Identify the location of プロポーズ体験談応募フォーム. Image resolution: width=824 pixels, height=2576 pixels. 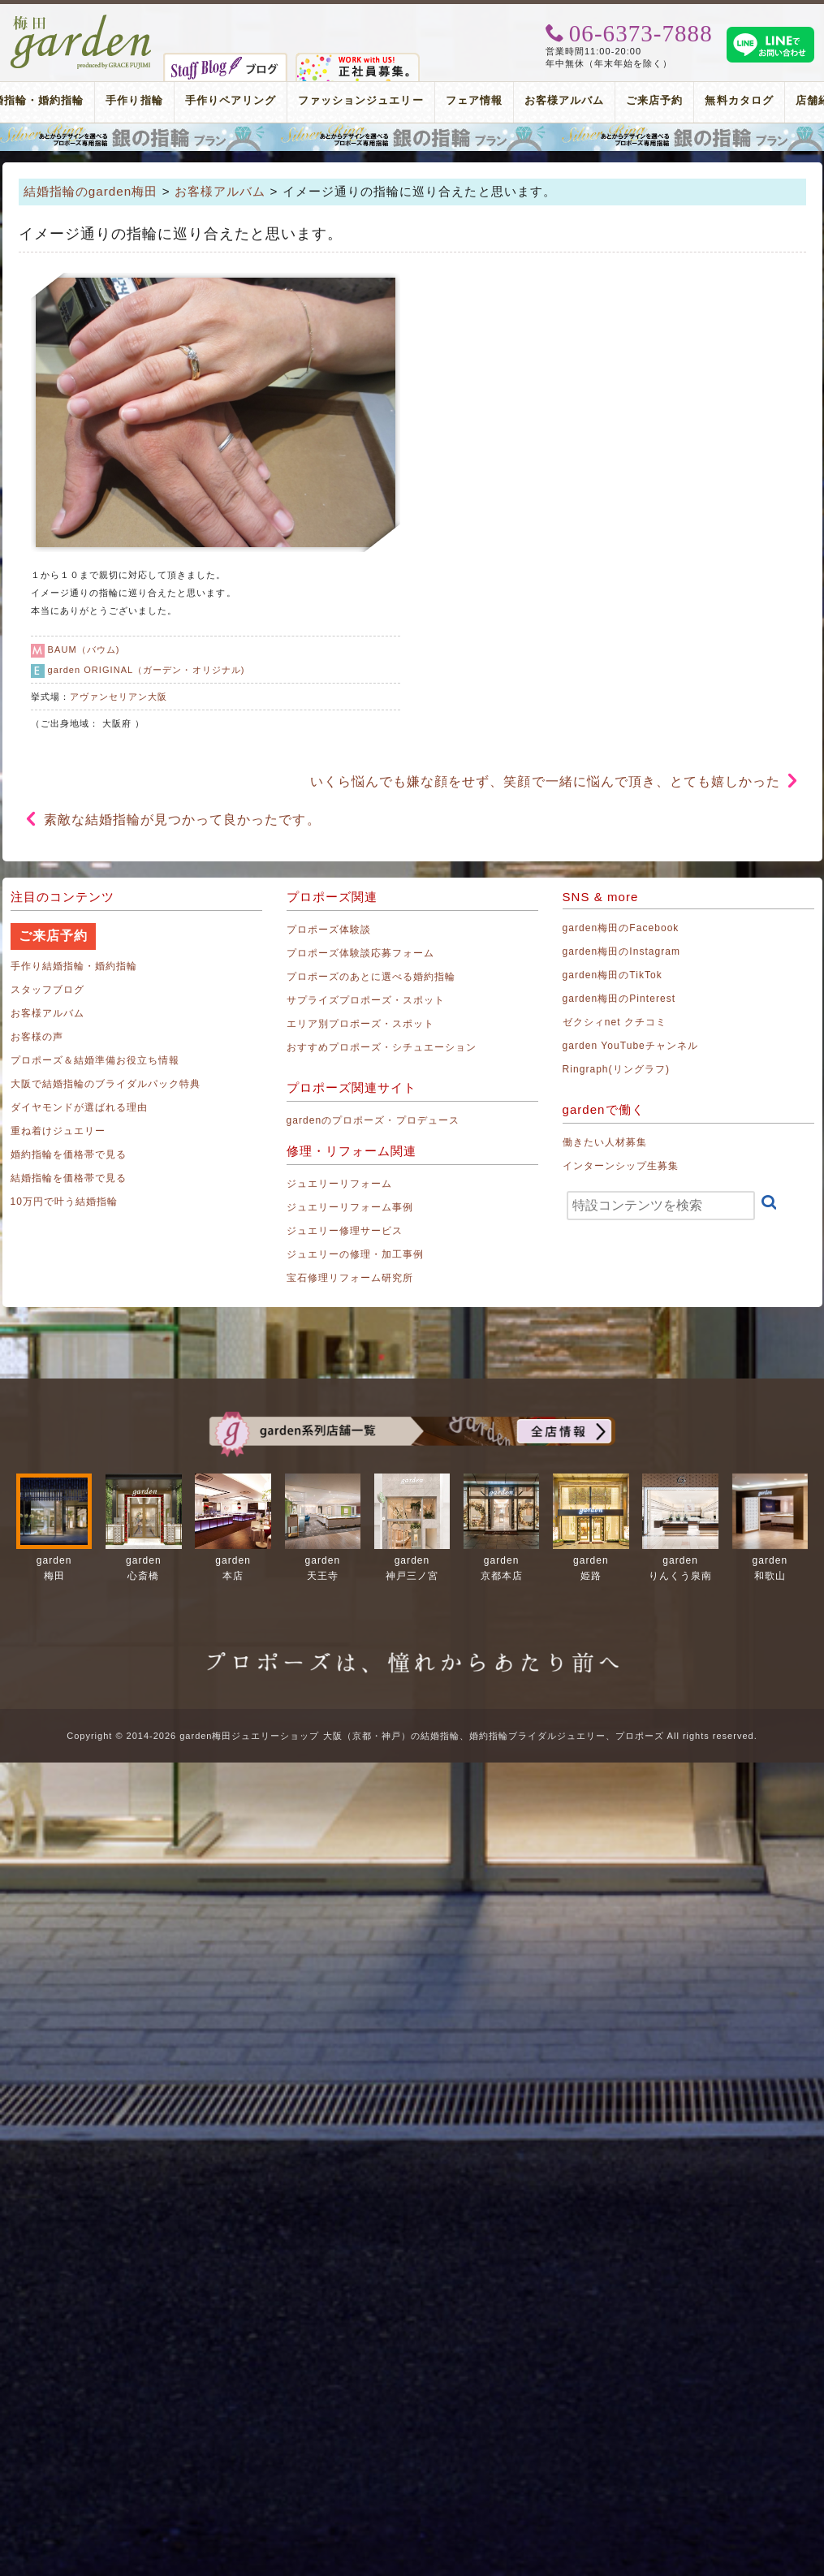
(361, 953).